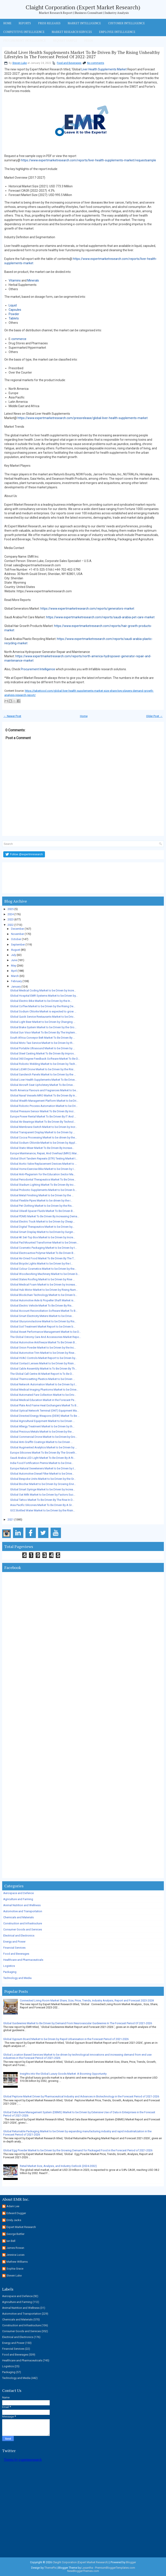  Describe the element at coordinates (14, 970) in the screenshot. I see `April` at that location.